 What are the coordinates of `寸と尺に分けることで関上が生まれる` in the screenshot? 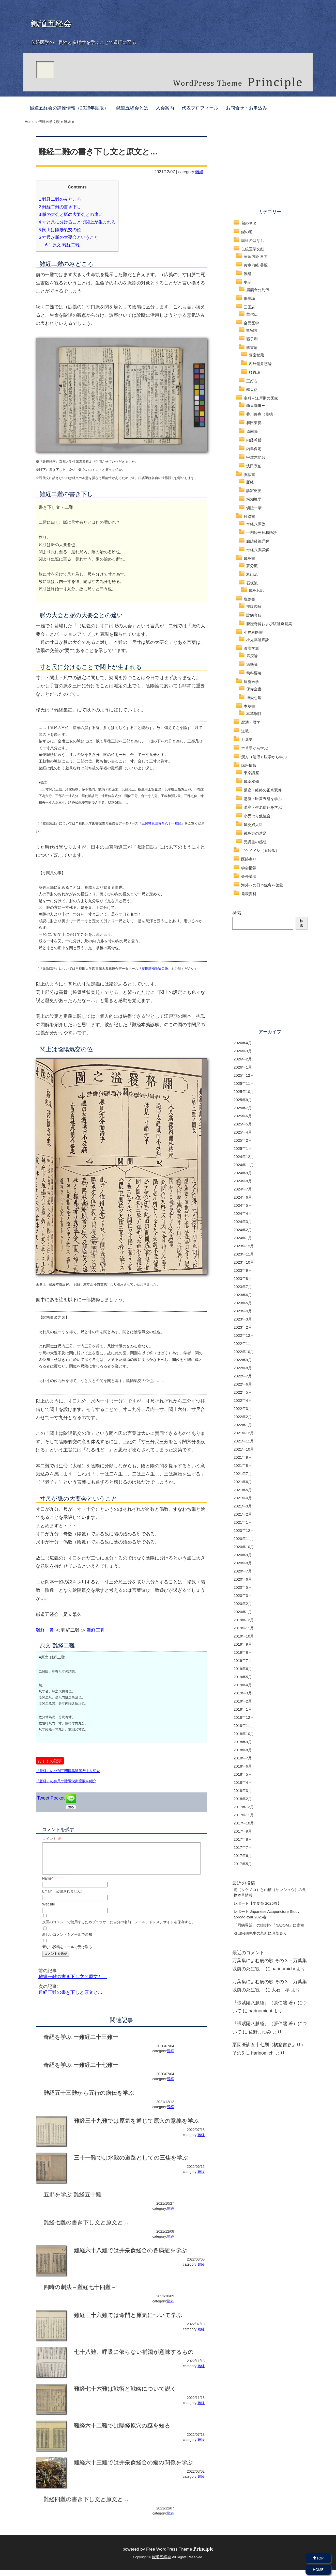 It's located at (77, 222).